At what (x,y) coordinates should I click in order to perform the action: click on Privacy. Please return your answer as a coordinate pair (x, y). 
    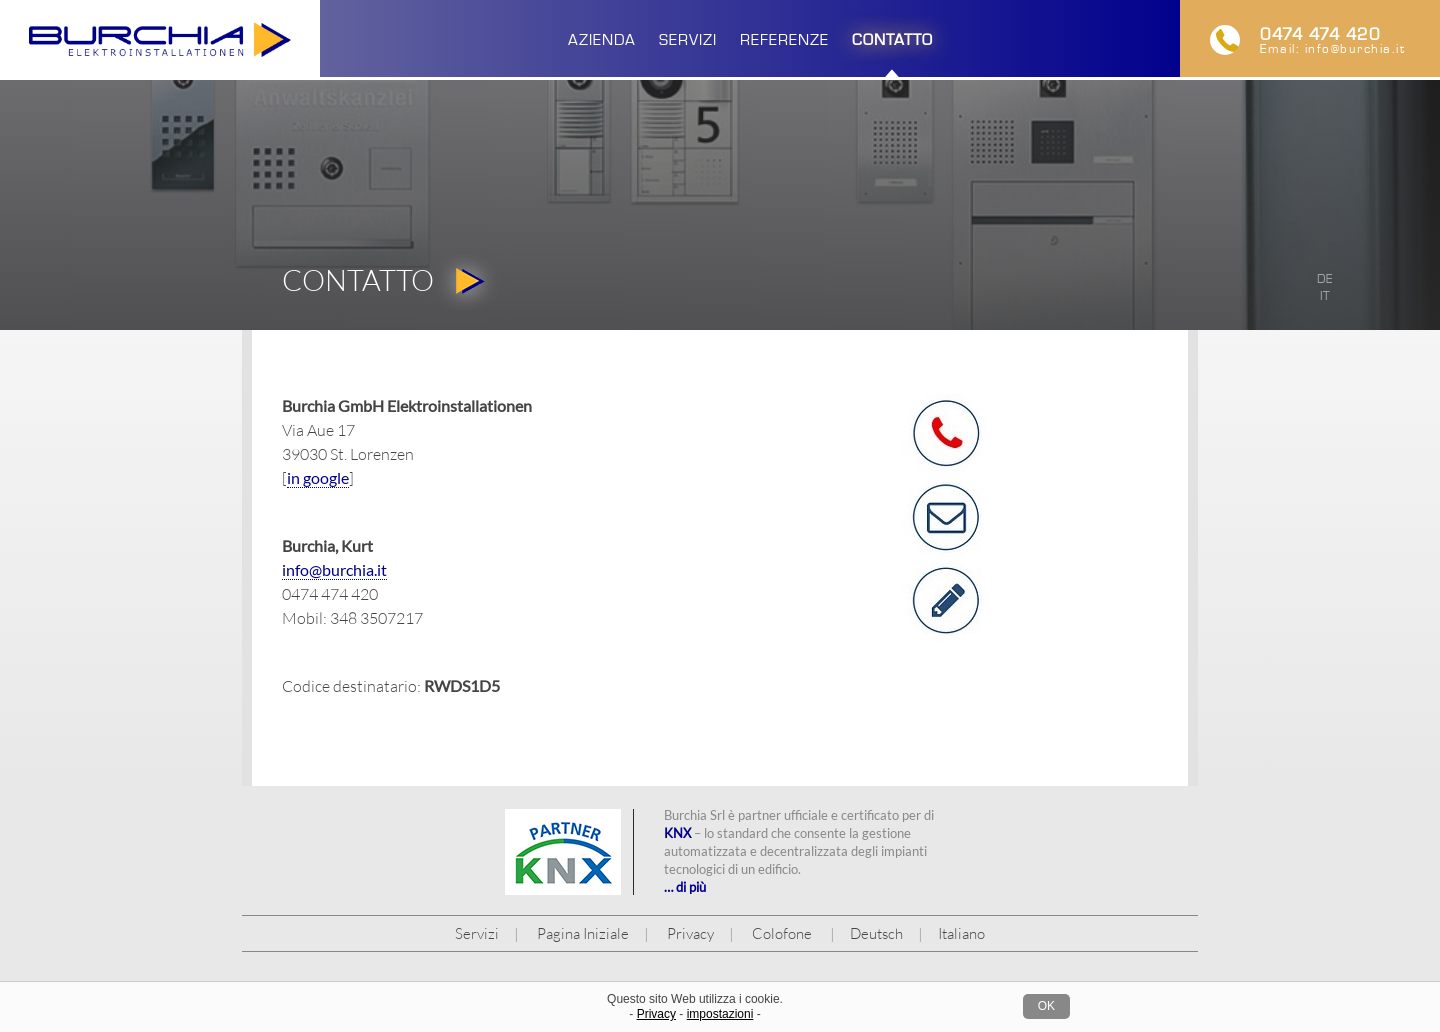
    Looking at the image, I should click on (690, 933).